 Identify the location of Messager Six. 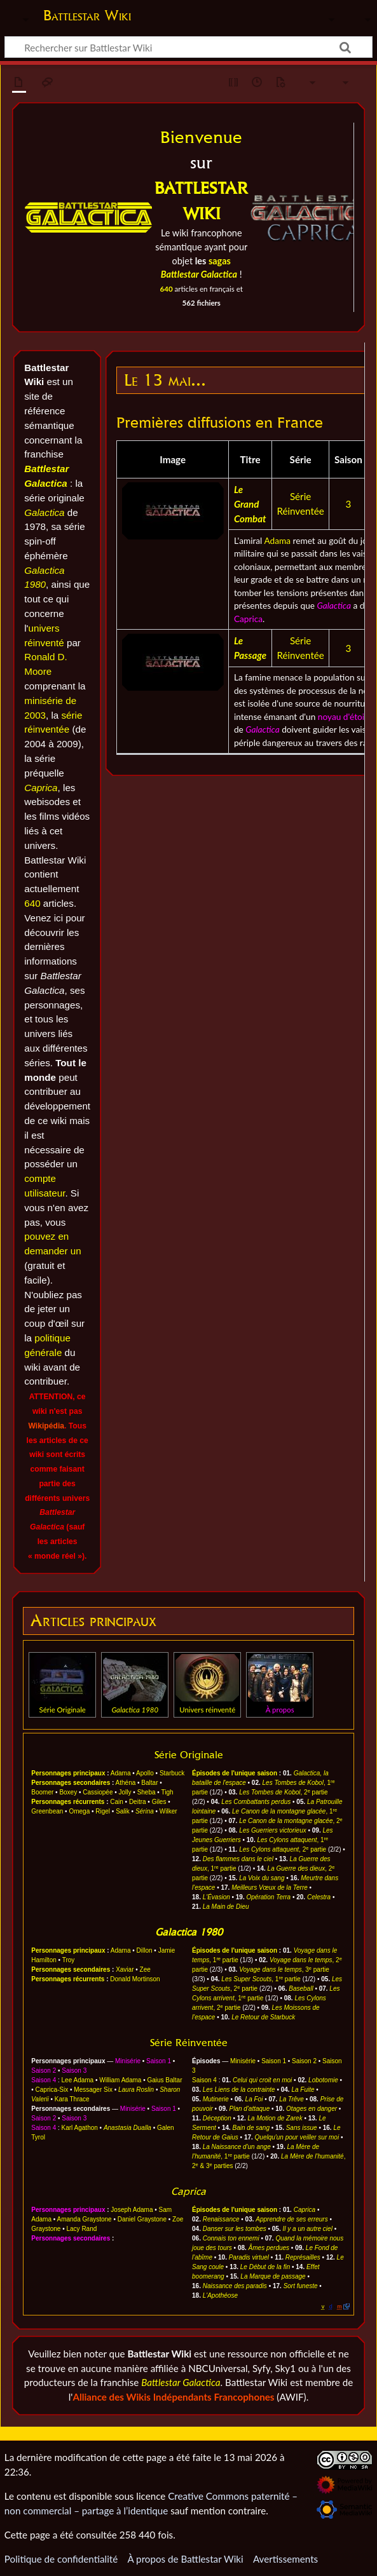
(93, 2089).